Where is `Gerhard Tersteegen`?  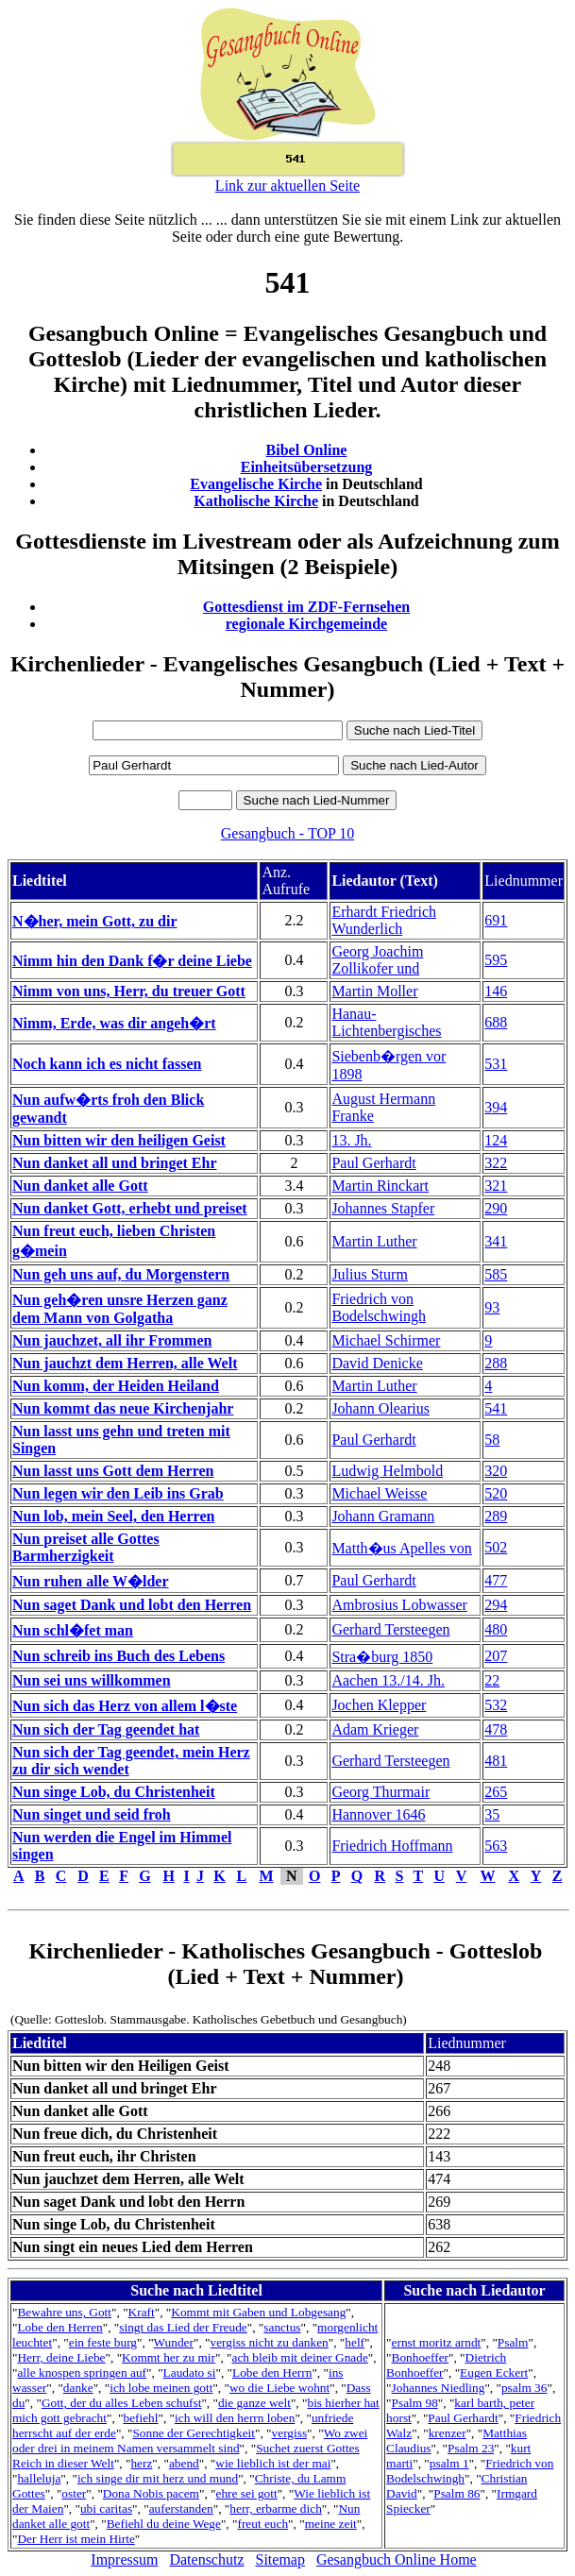 Gerhard Tersteegen is located at coordinates (390, 1629).